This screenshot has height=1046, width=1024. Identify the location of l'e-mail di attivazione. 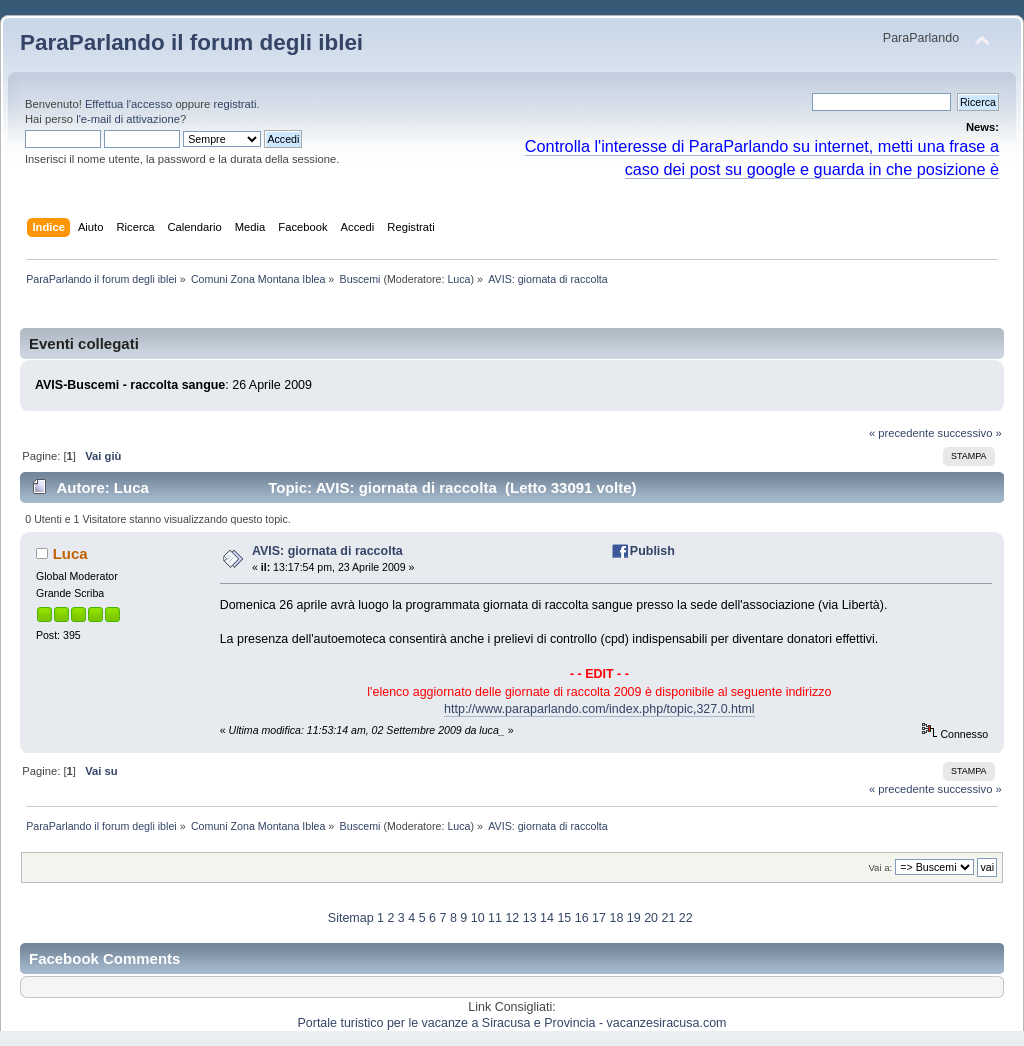
(128, 119).